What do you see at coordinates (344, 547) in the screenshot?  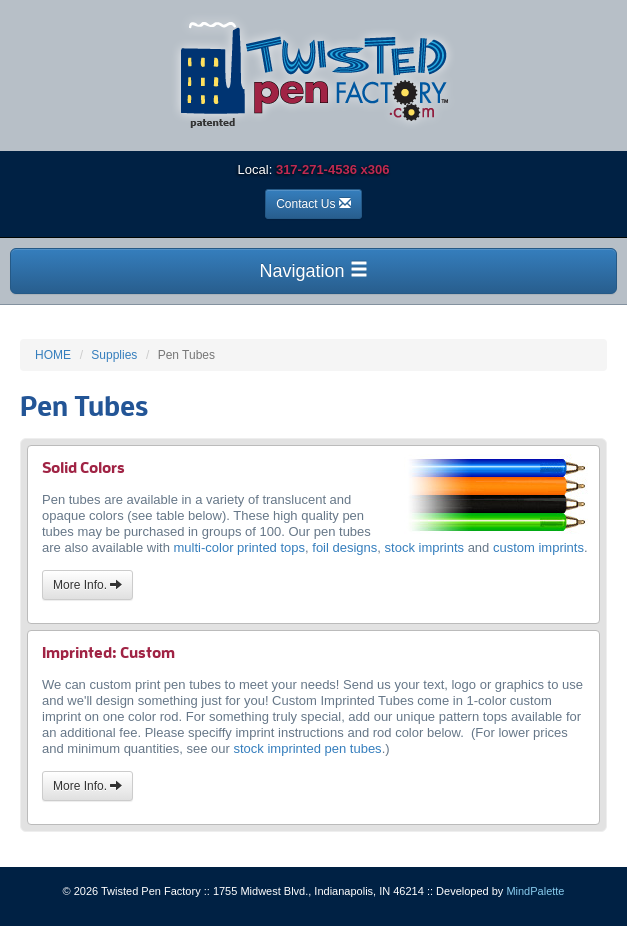 I see `foil designs` at bounding box center [344, 547].